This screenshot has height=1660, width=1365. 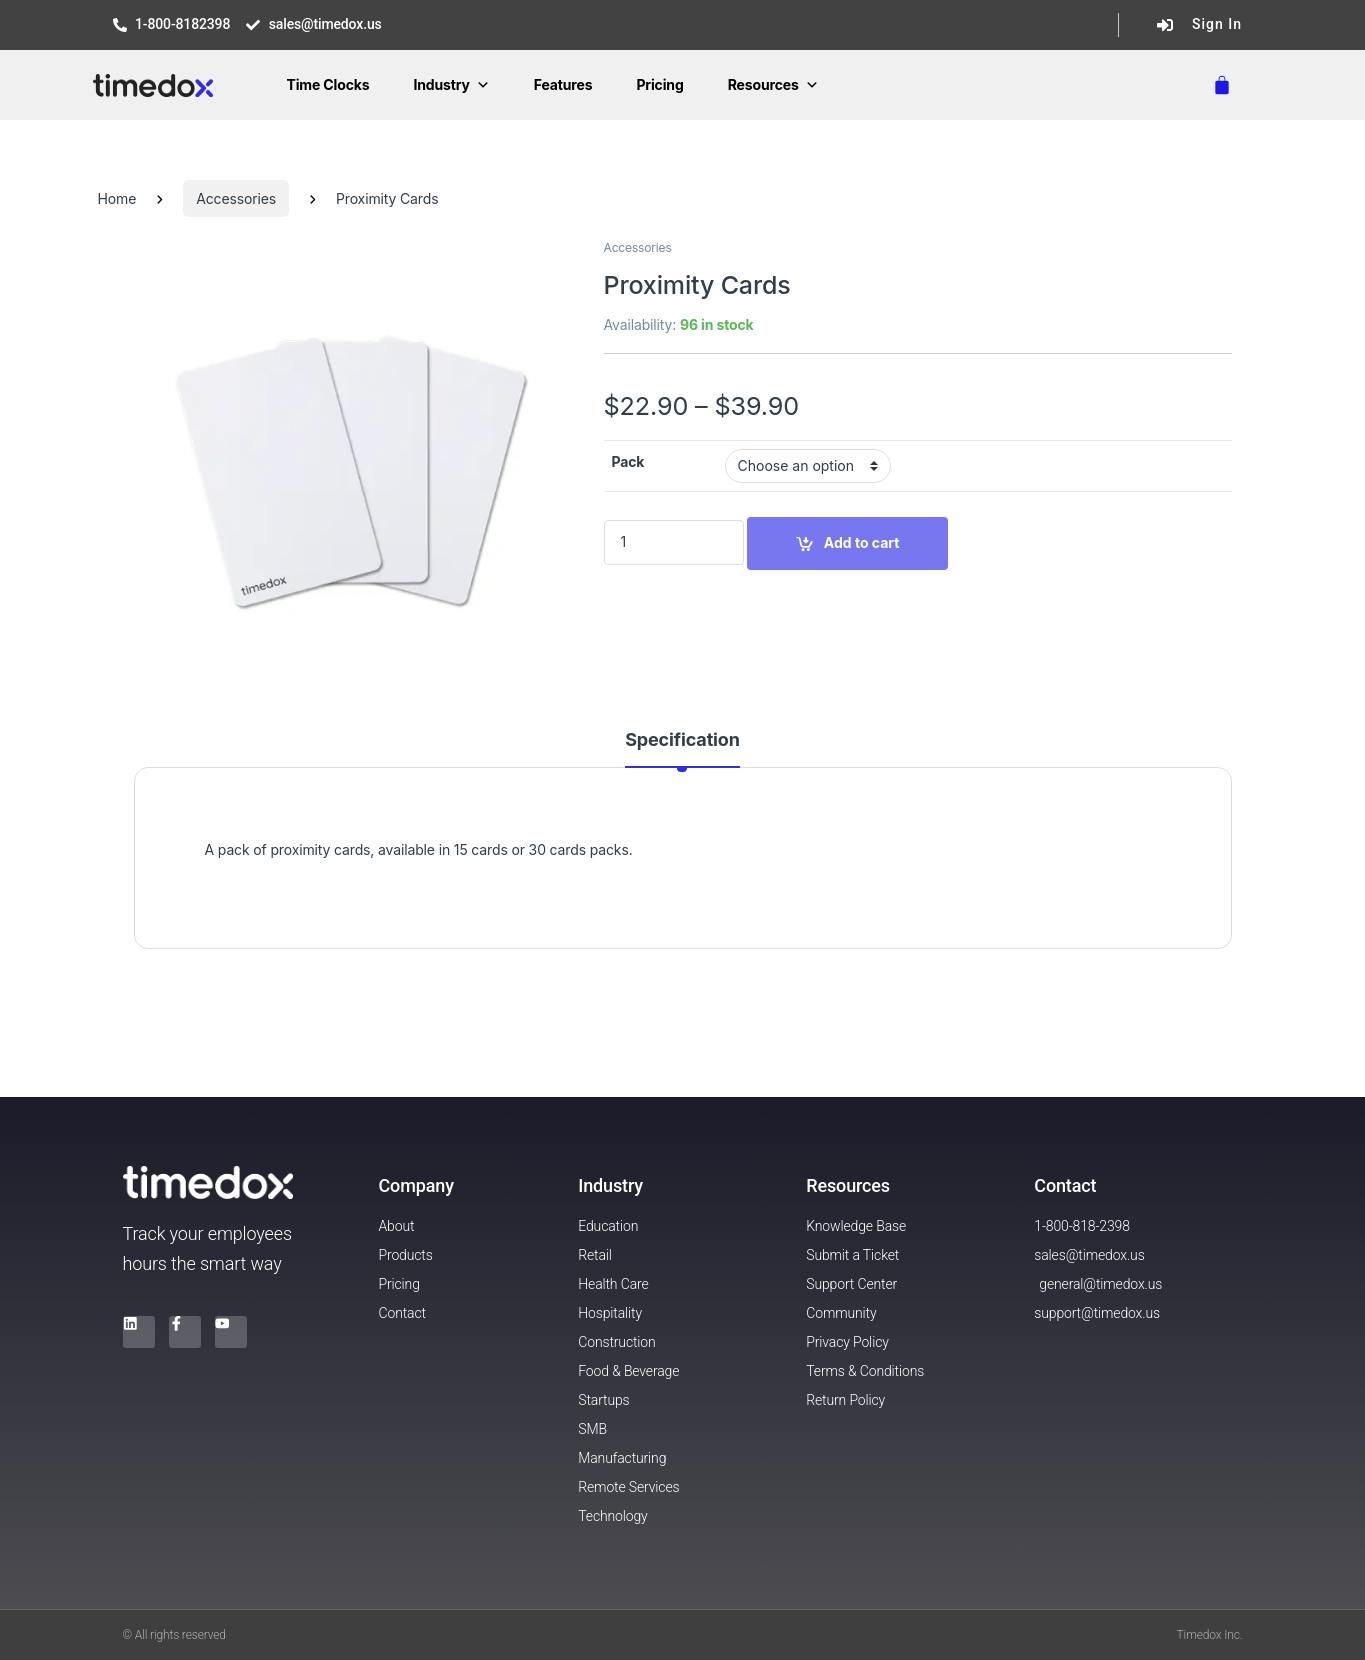 I want to click on Home, so click(x=117, y=198).